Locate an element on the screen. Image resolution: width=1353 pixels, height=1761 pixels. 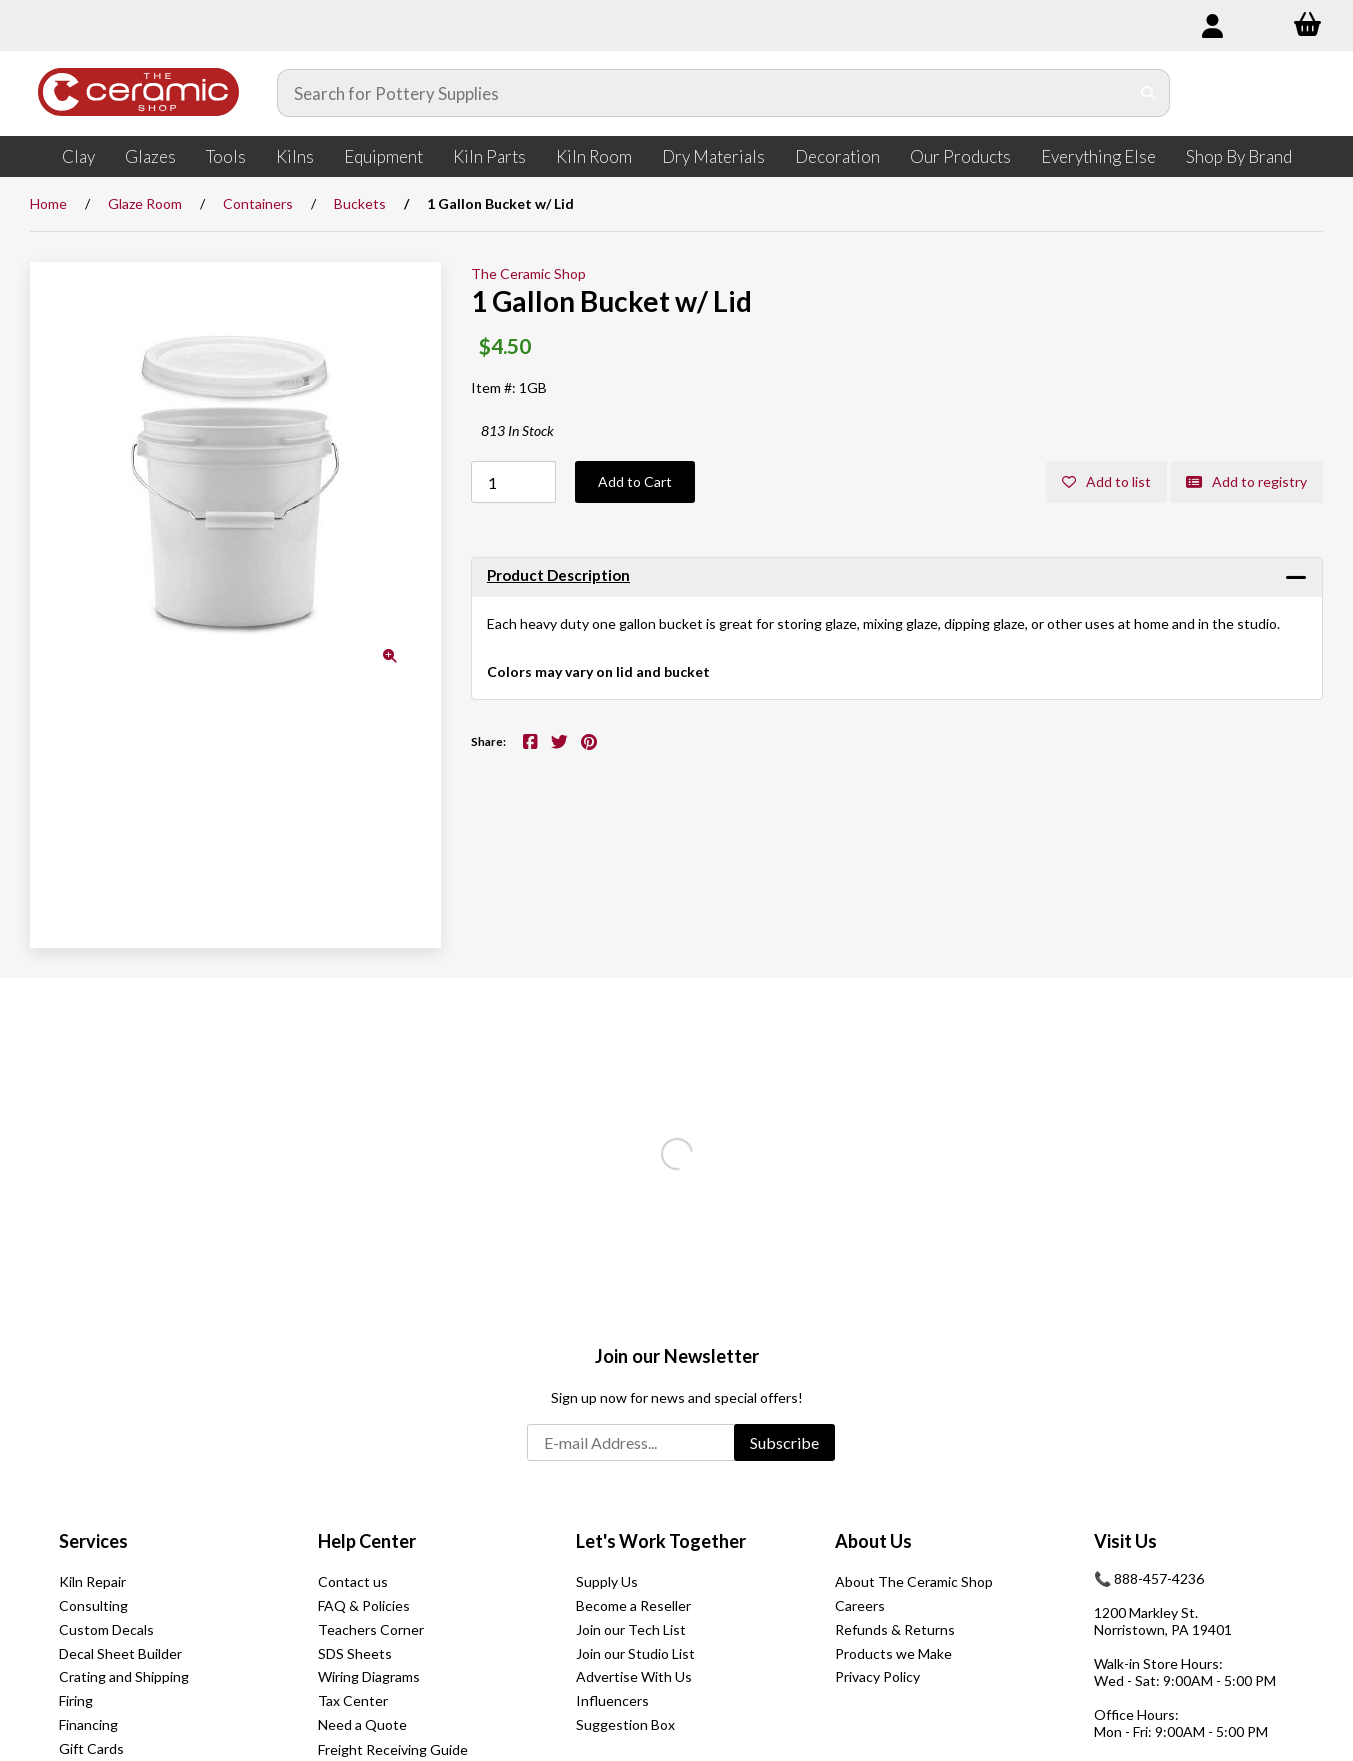
Crating and Shipping is located at coordinates (124, 1676).